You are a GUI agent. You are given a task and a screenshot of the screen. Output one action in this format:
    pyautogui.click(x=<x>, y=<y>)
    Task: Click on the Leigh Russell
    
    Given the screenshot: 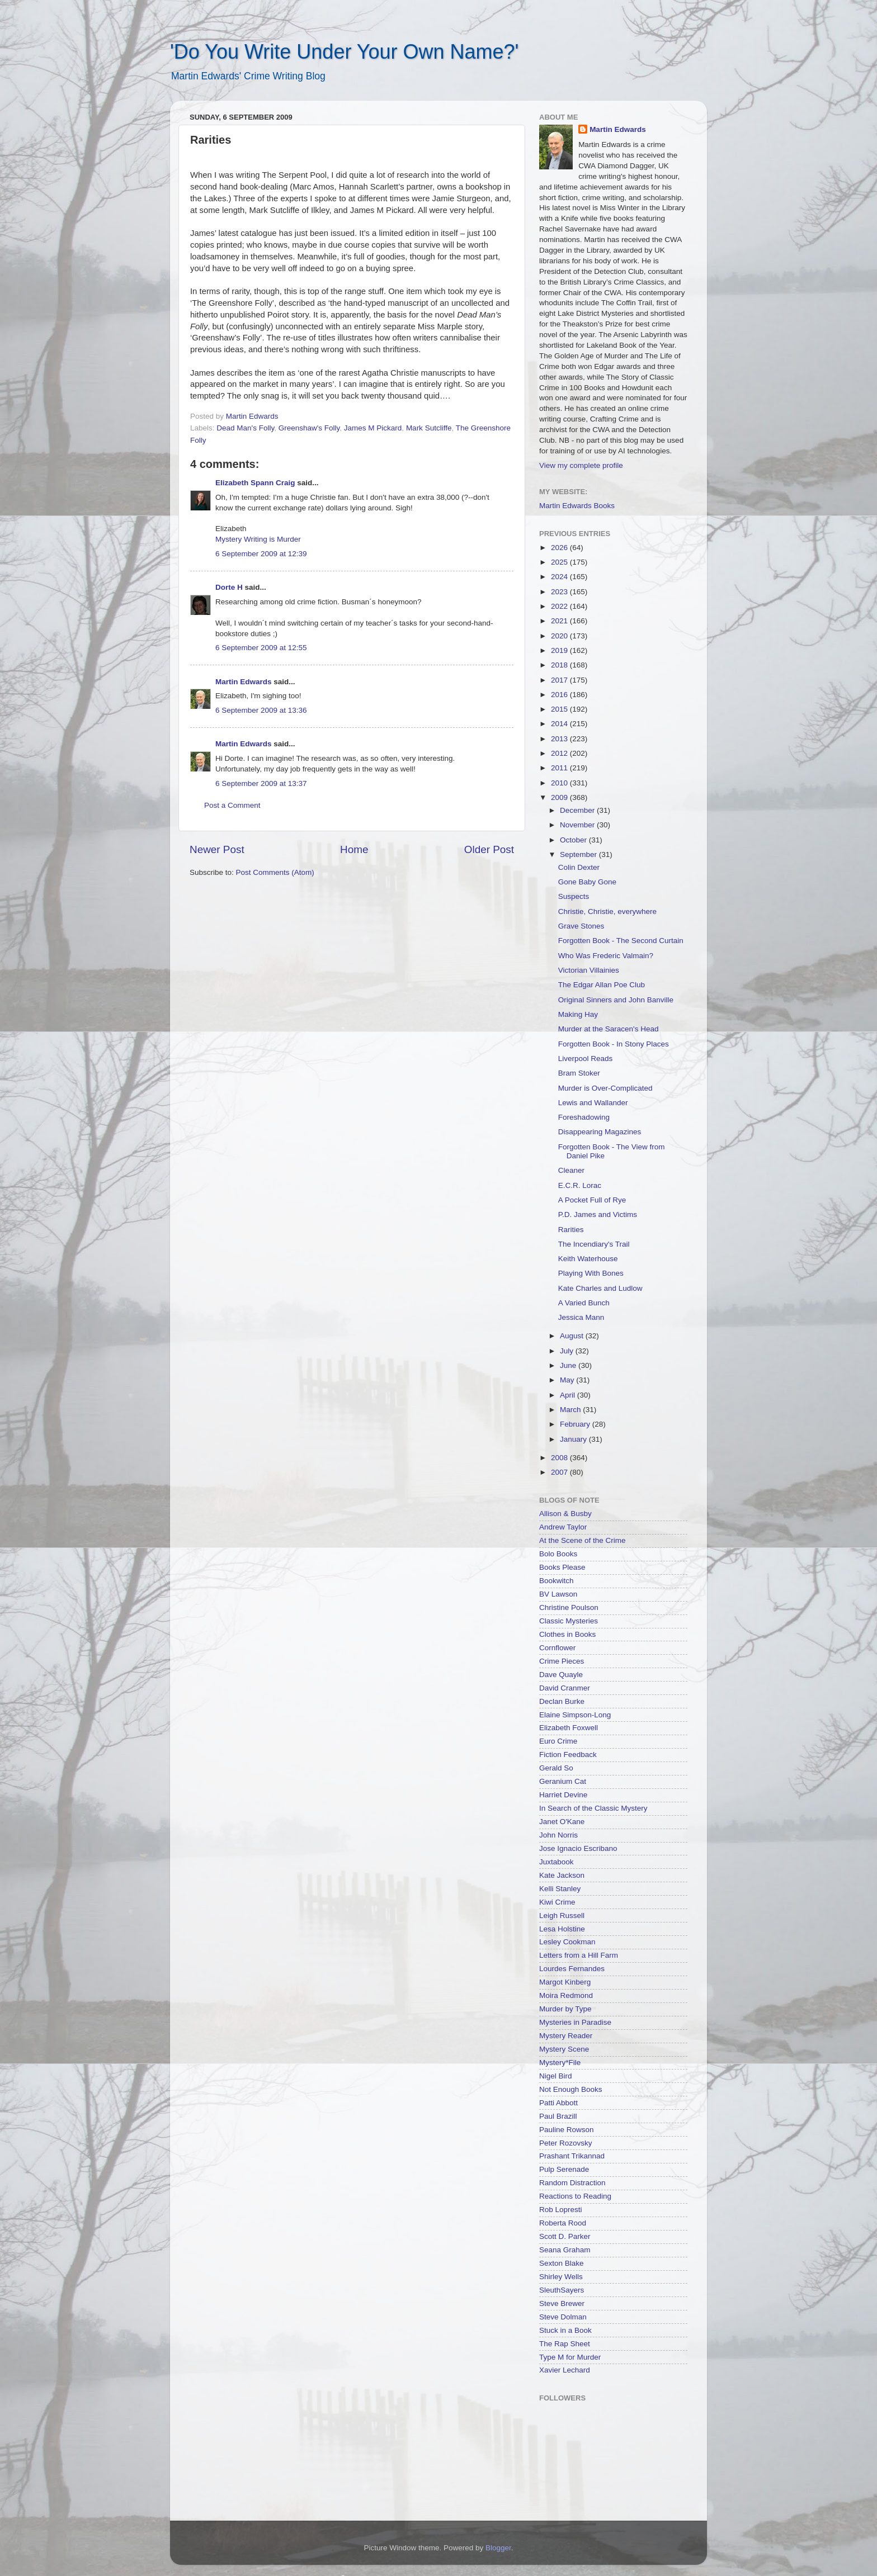 What is the action you would take?
    pyautogui.click(x=561, y=1915)
    